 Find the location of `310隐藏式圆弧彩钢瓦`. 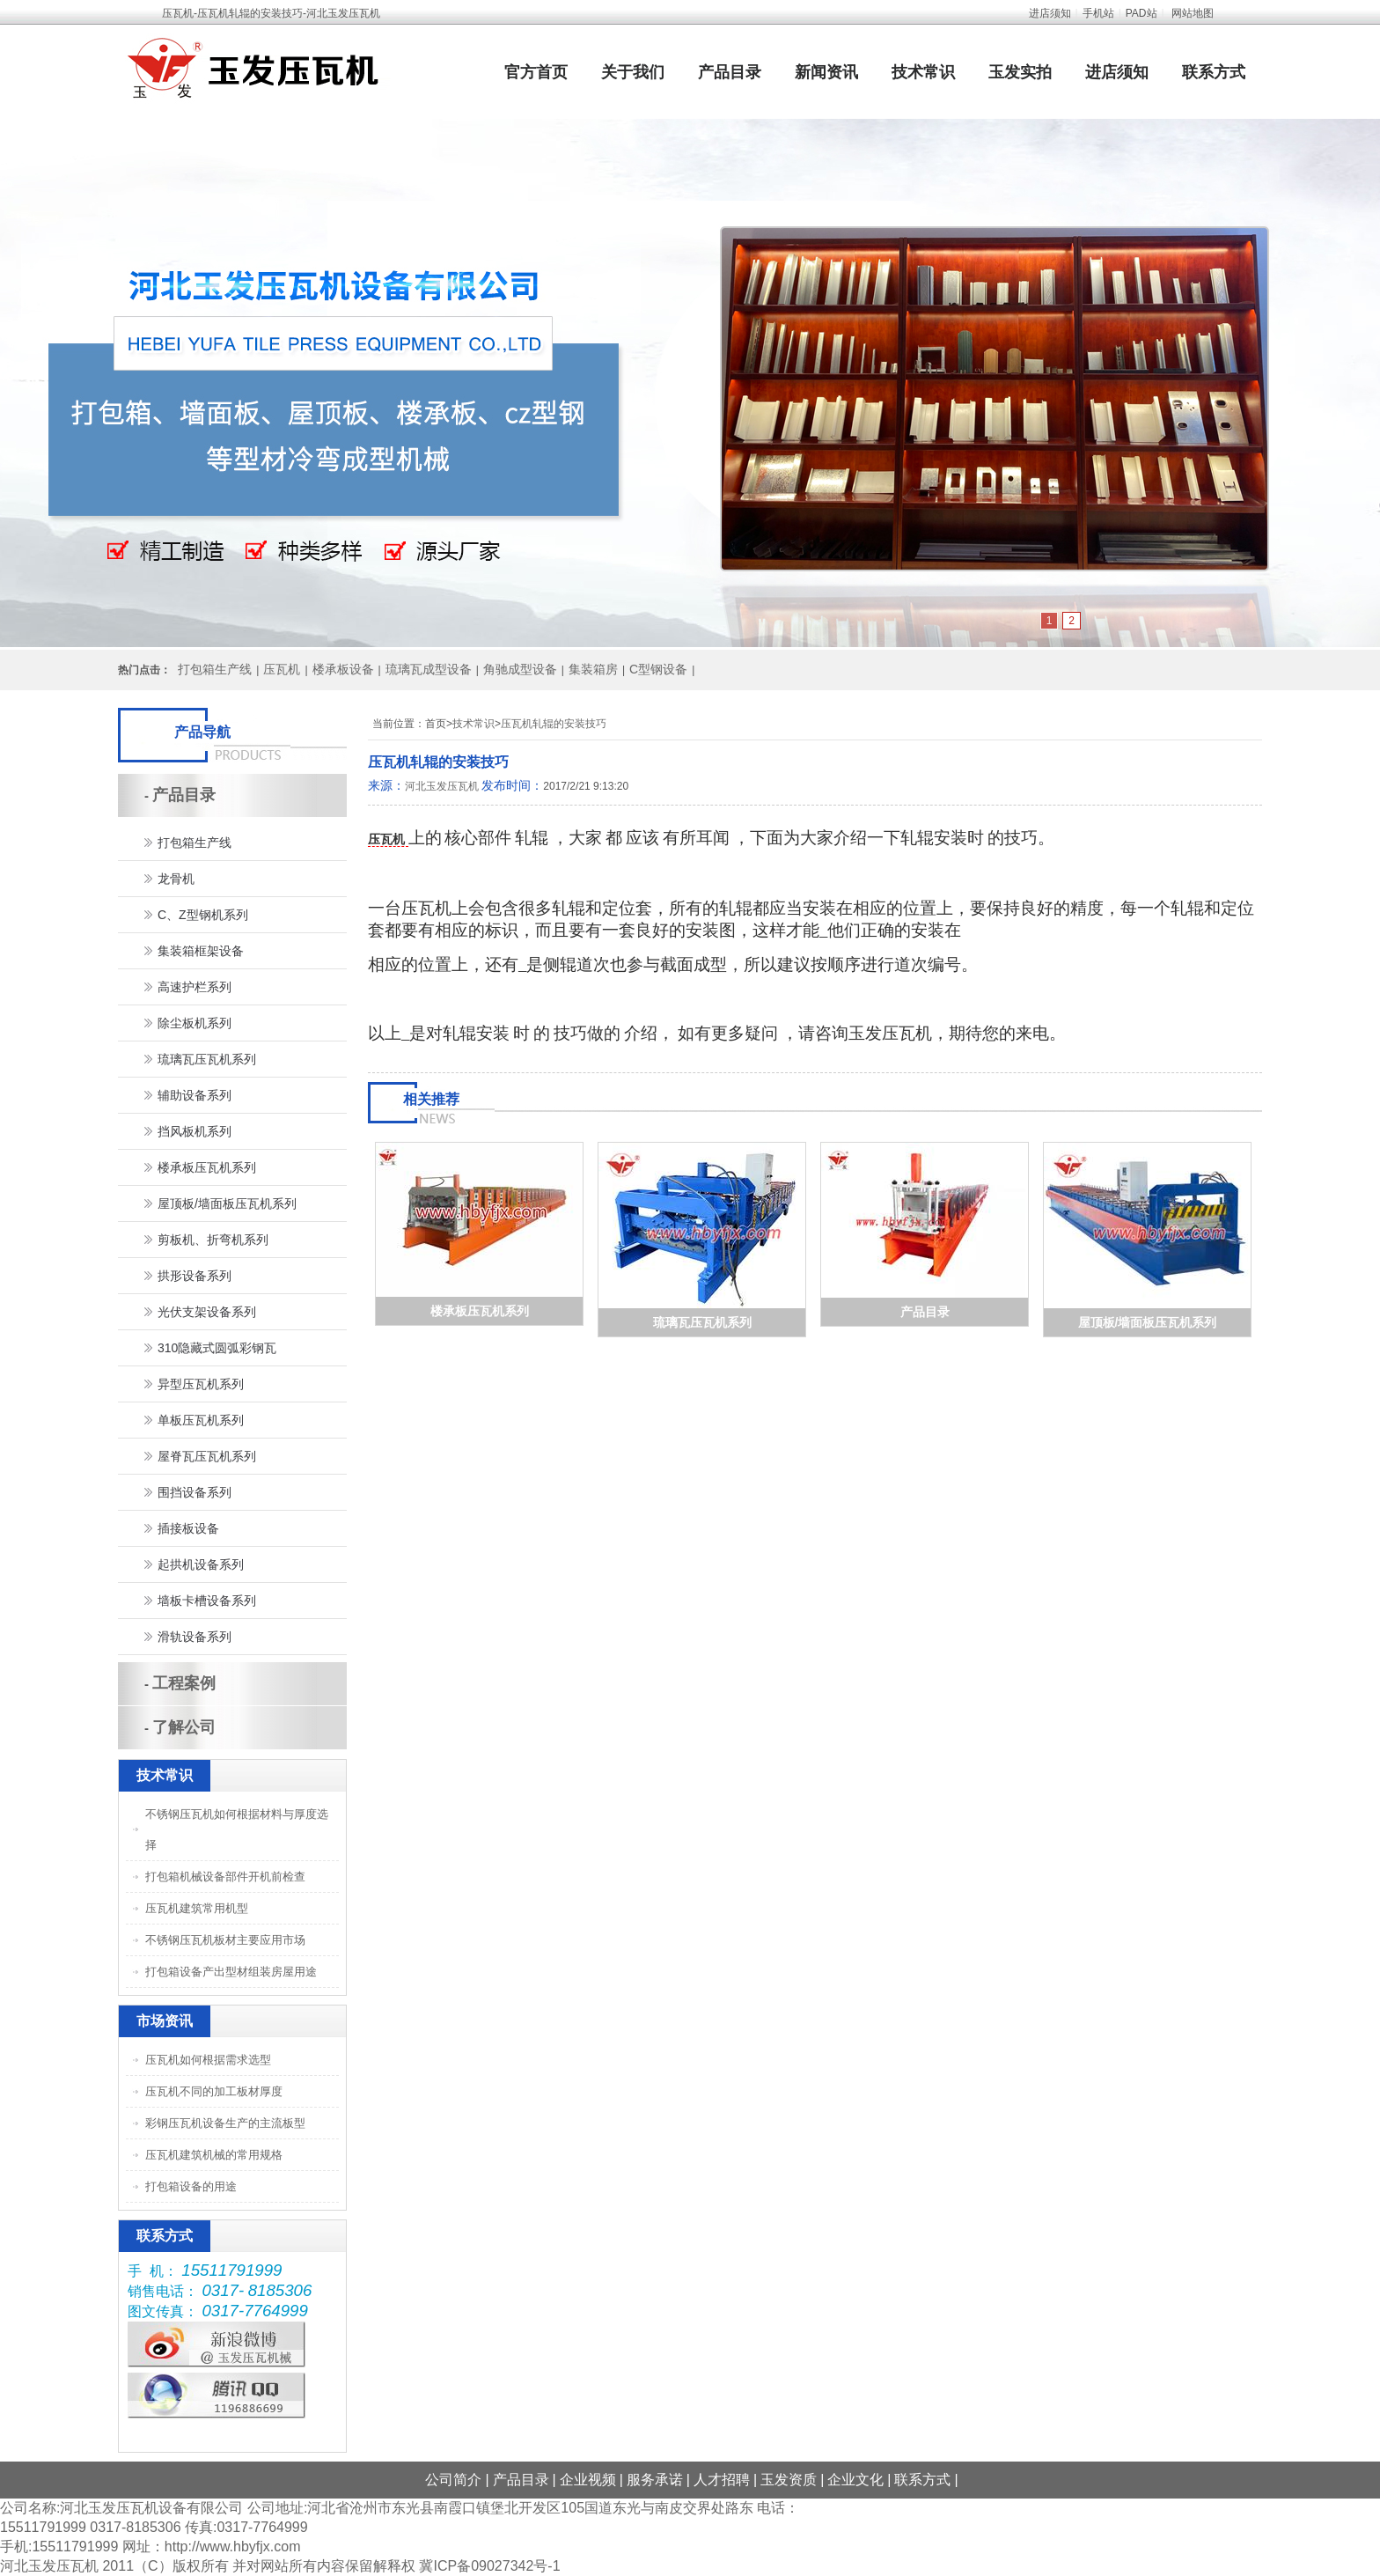

310隐藏式圆弧彩钢瓦 is located at coordinates (217, 1348).